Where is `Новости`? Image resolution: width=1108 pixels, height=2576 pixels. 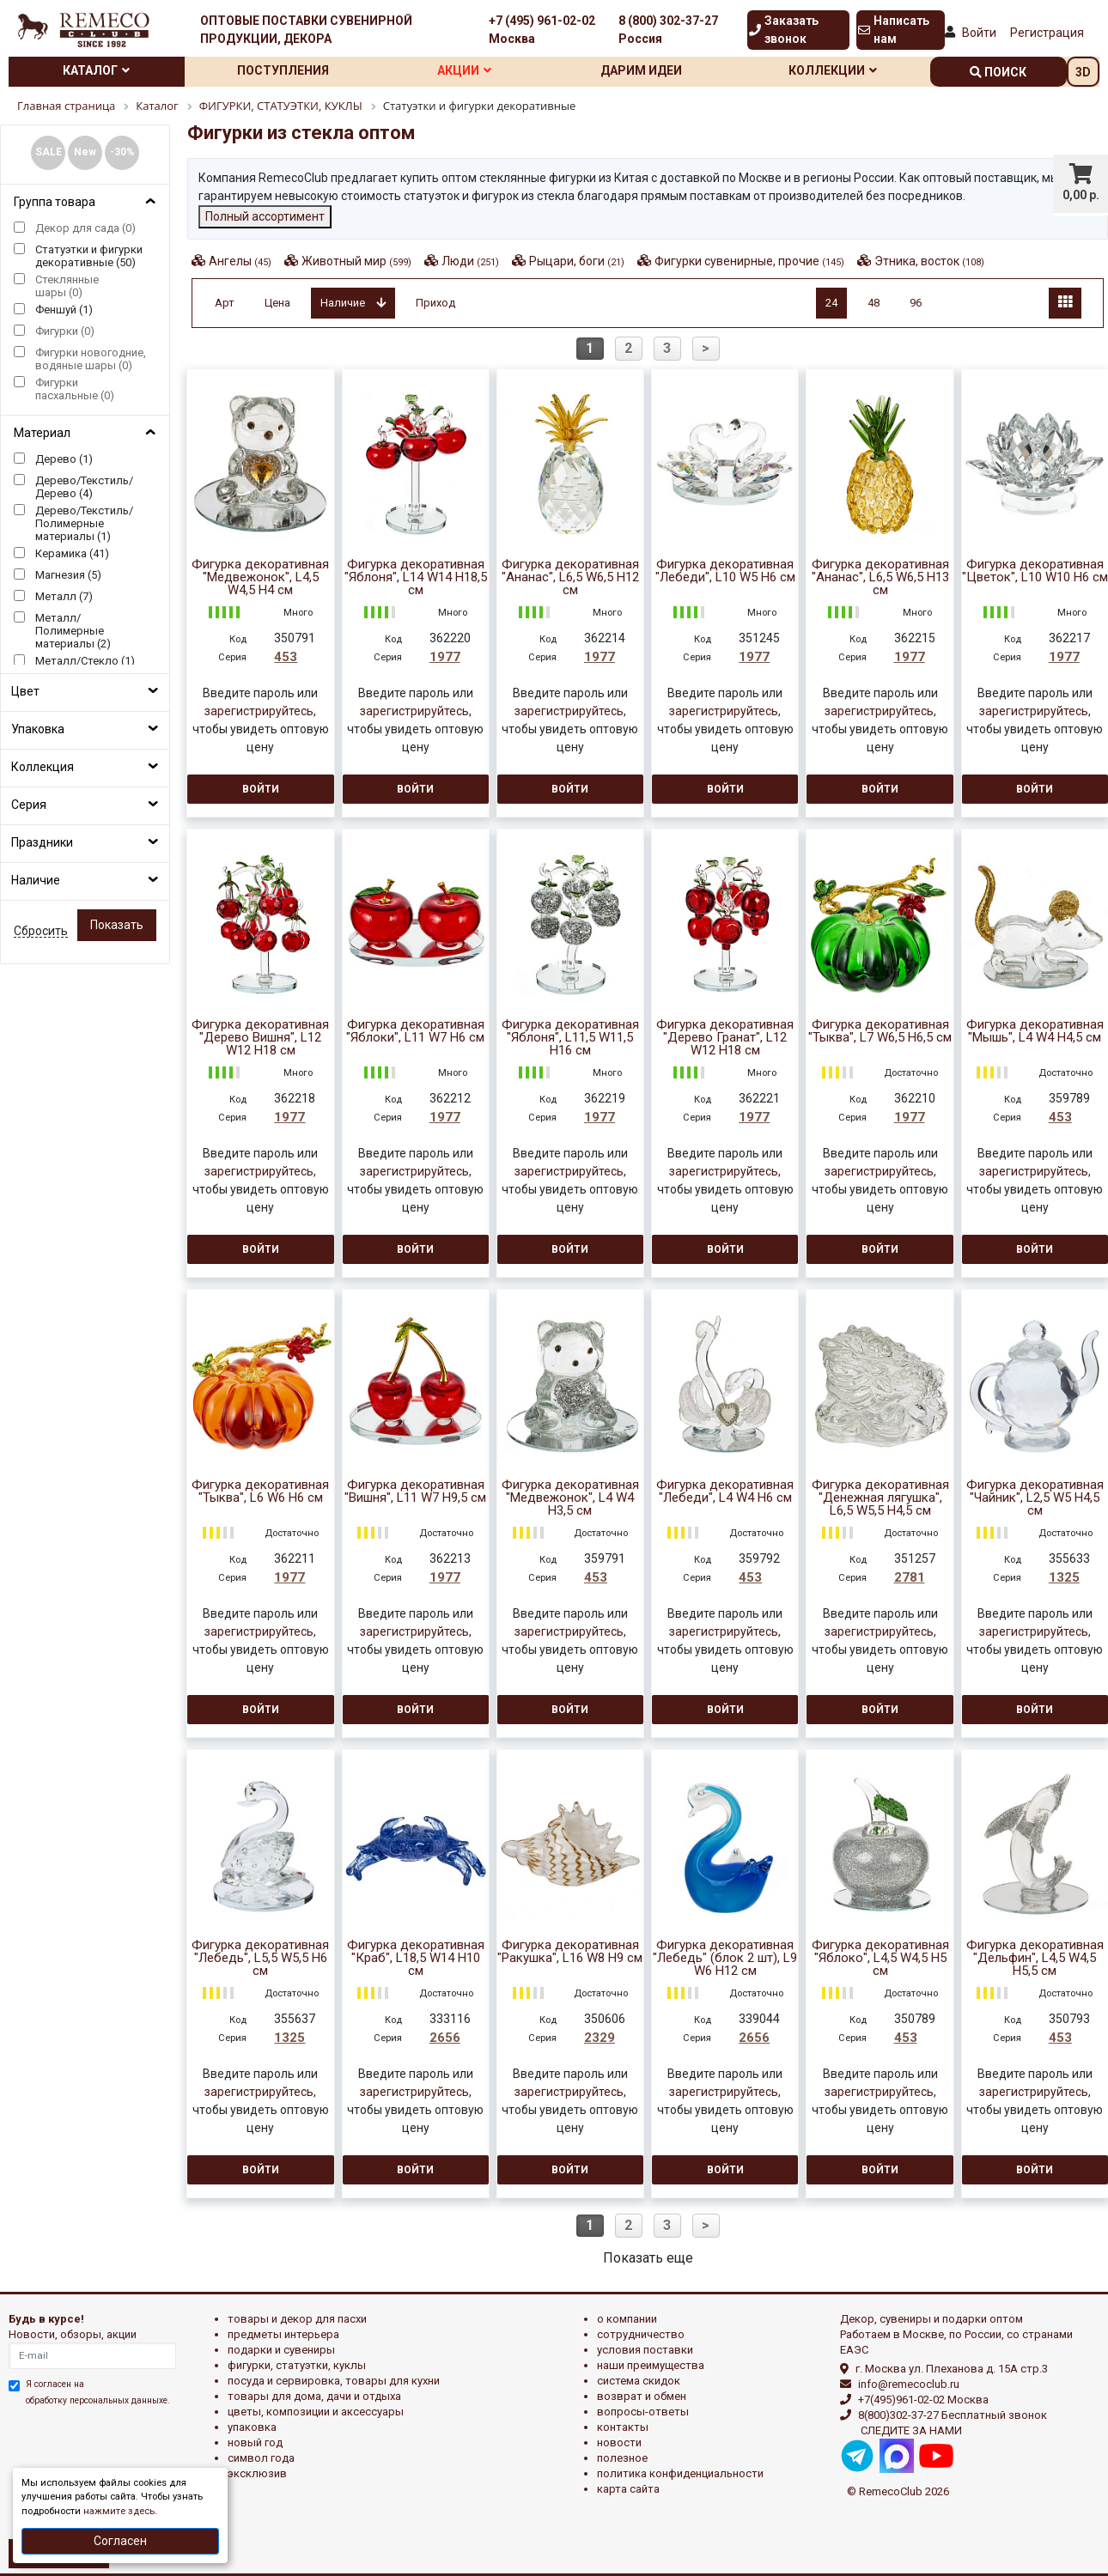 Новости is located at coordinates (619, 2442).